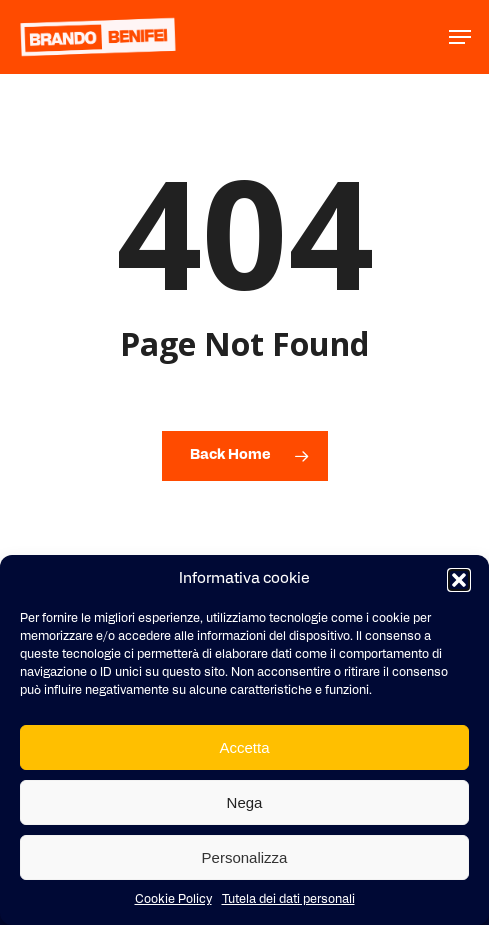 The width and height of the screenshot is (489, 925). What do you see at coordinates (244, 747) in the screenshot?
I see `Accetta` at bounding box center [244, 747].